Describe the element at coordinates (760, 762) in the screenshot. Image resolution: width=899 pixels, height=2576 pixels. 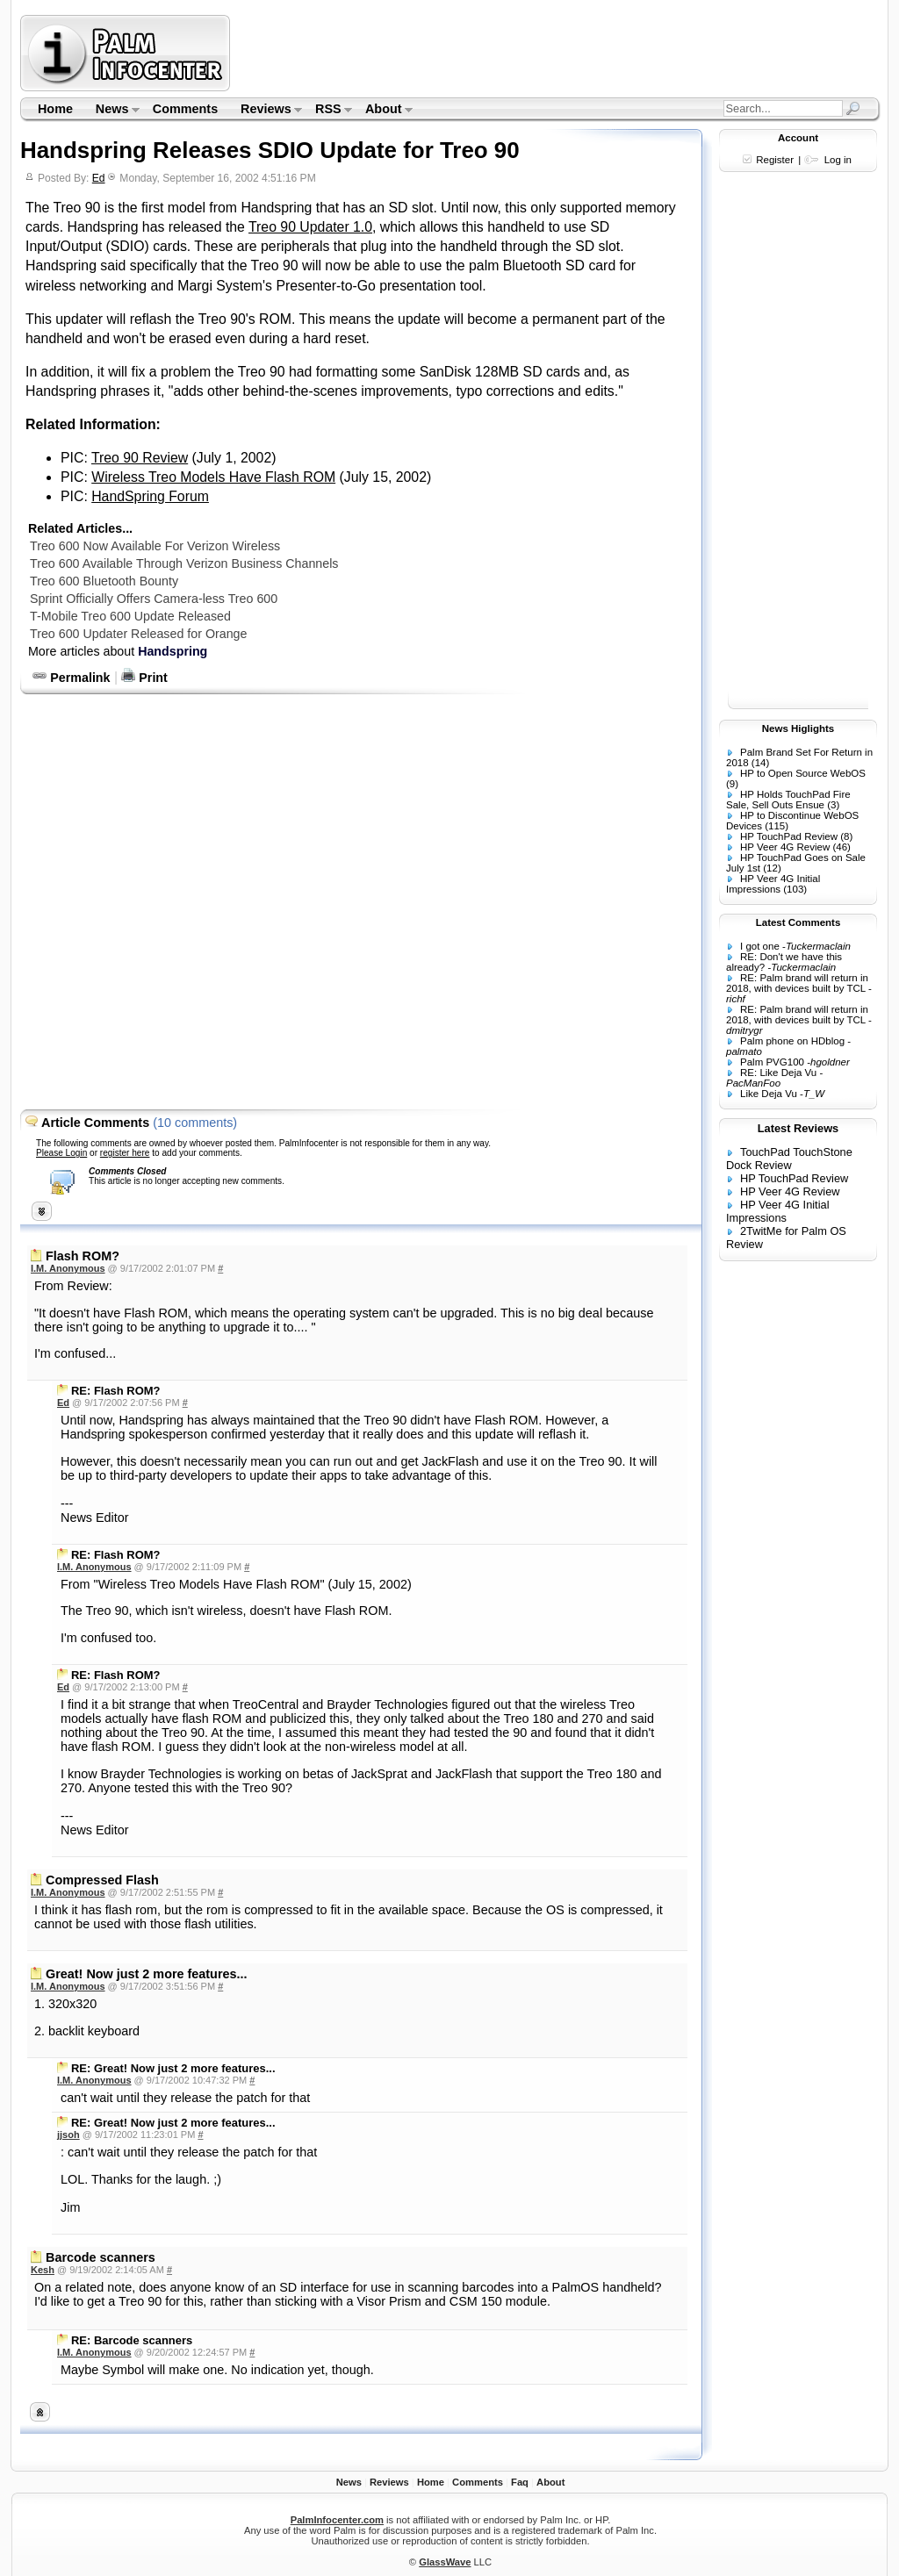
I see `(14)` at that location.